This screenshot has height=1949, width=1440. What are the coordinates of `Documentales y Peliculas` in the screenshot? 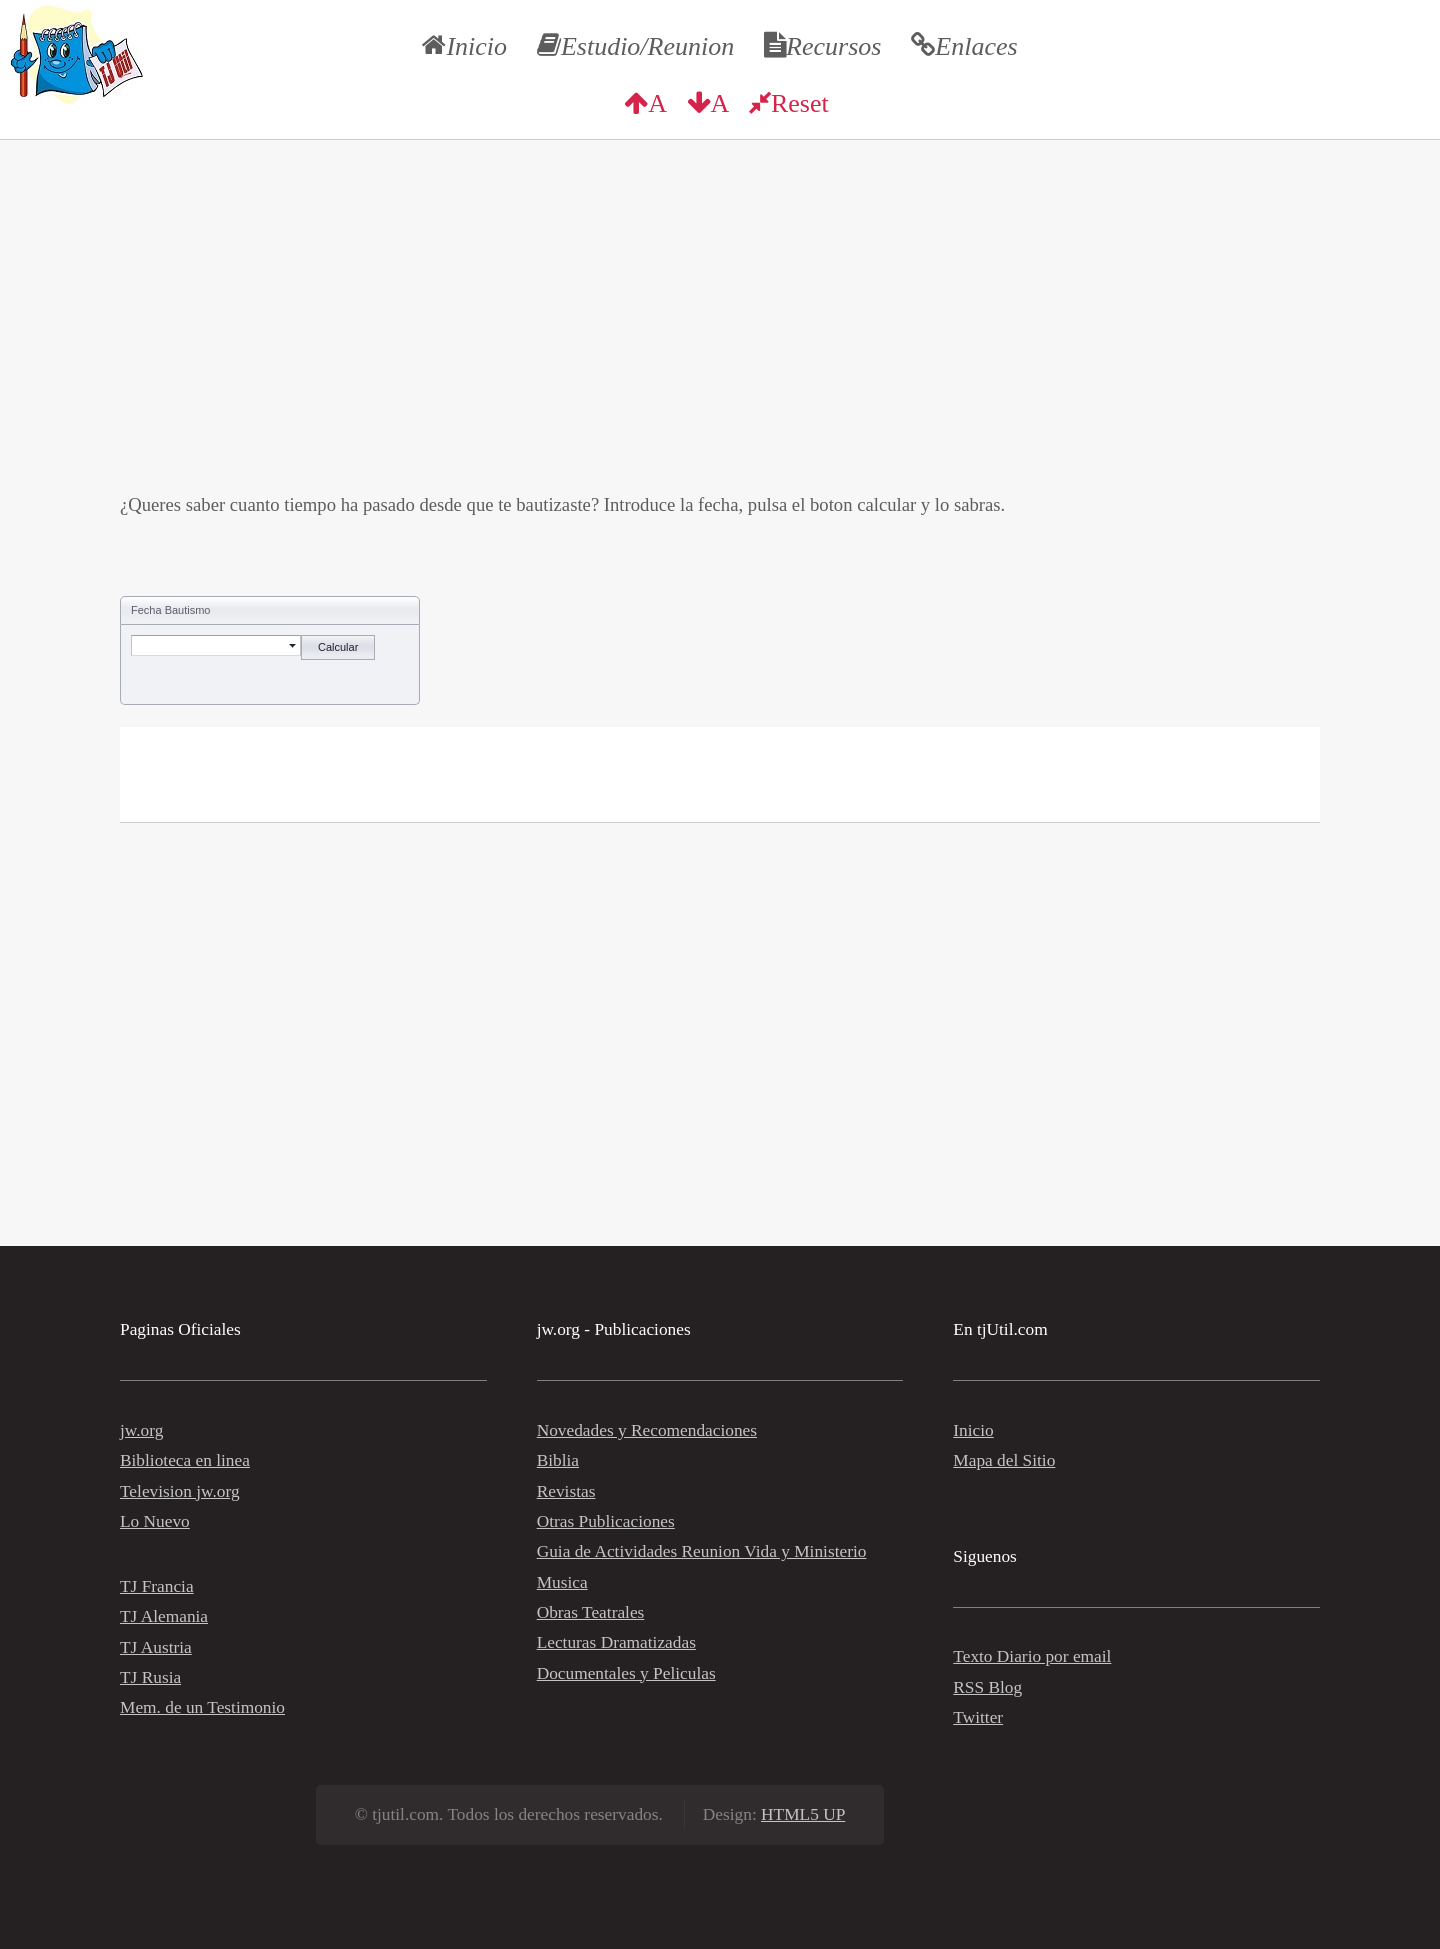 It's located at (626, 1673).